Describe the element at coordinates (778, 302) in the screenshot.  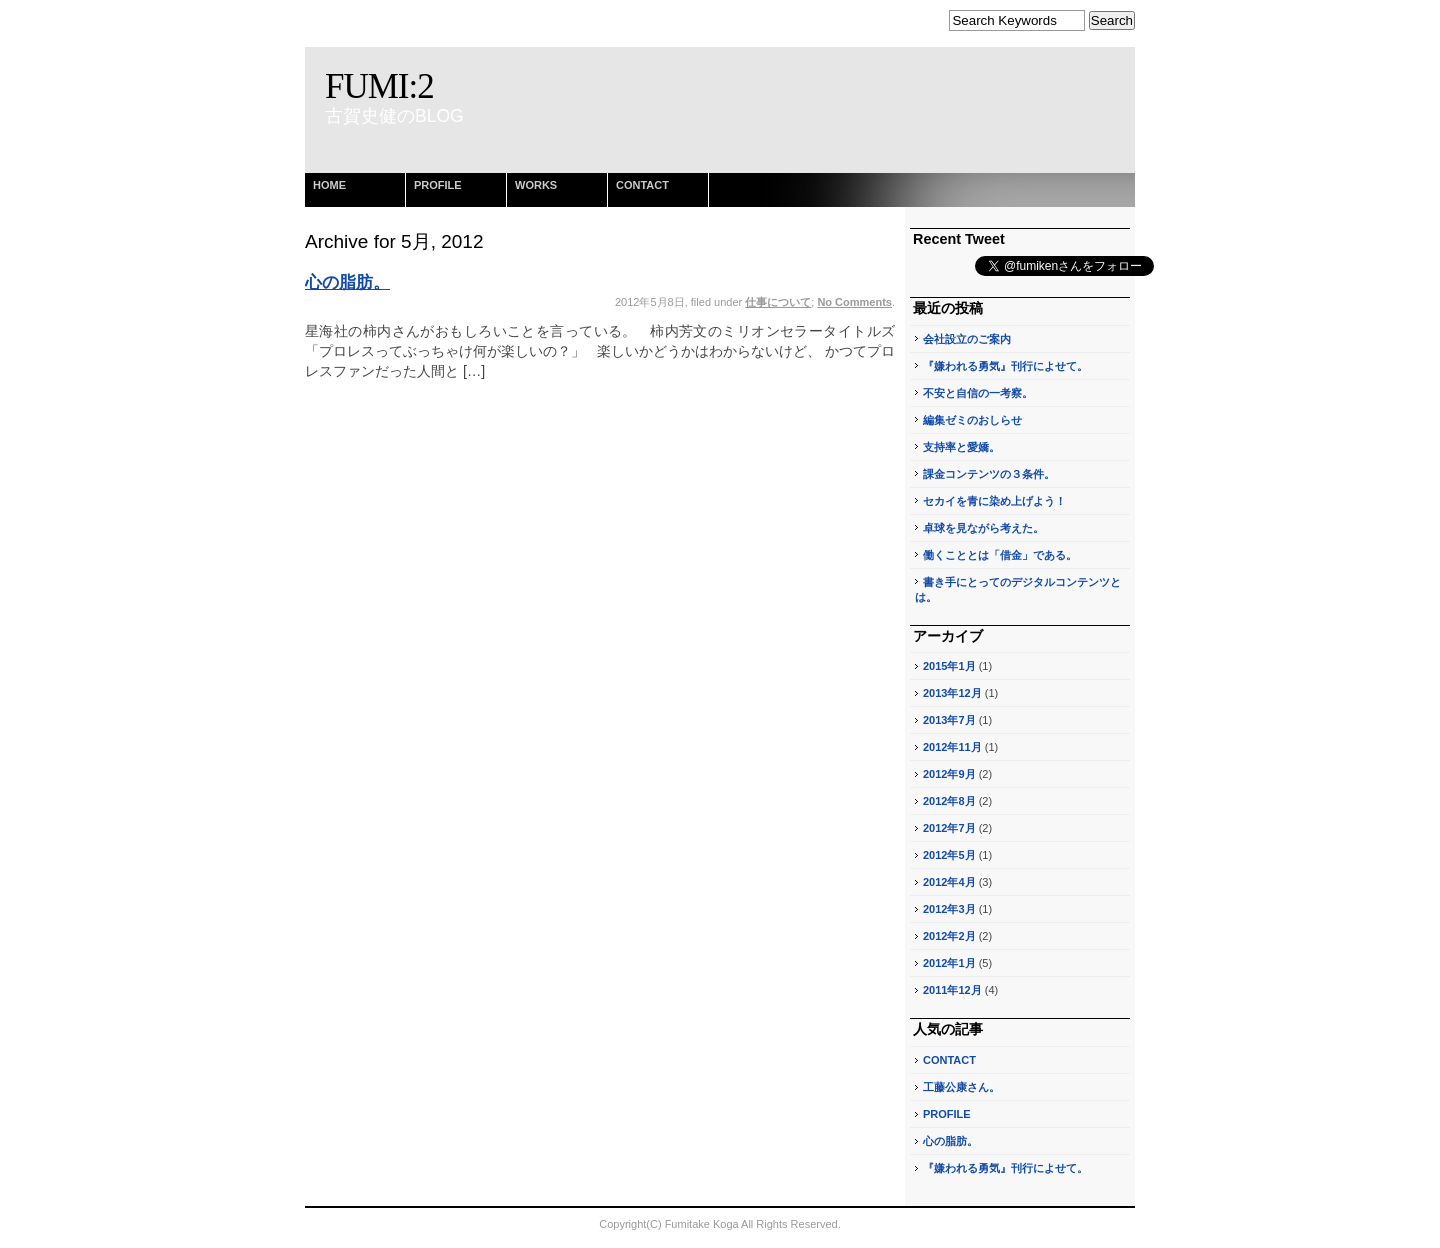
I see `仕事について` at that location.